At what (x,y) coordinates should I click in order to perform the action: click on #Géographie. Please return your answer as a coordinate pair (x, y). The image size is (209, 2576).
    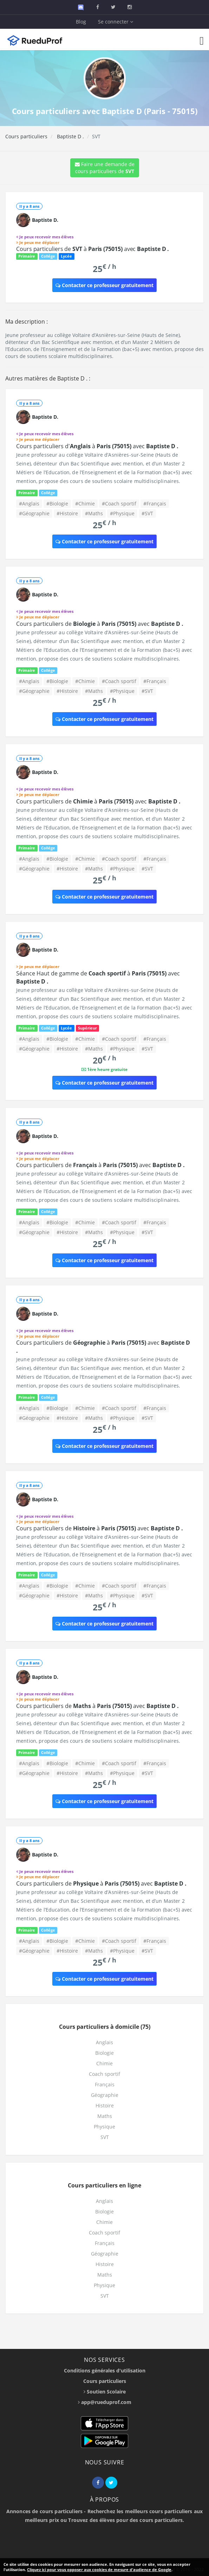
    Looking at the image, I should click on (34, 513).